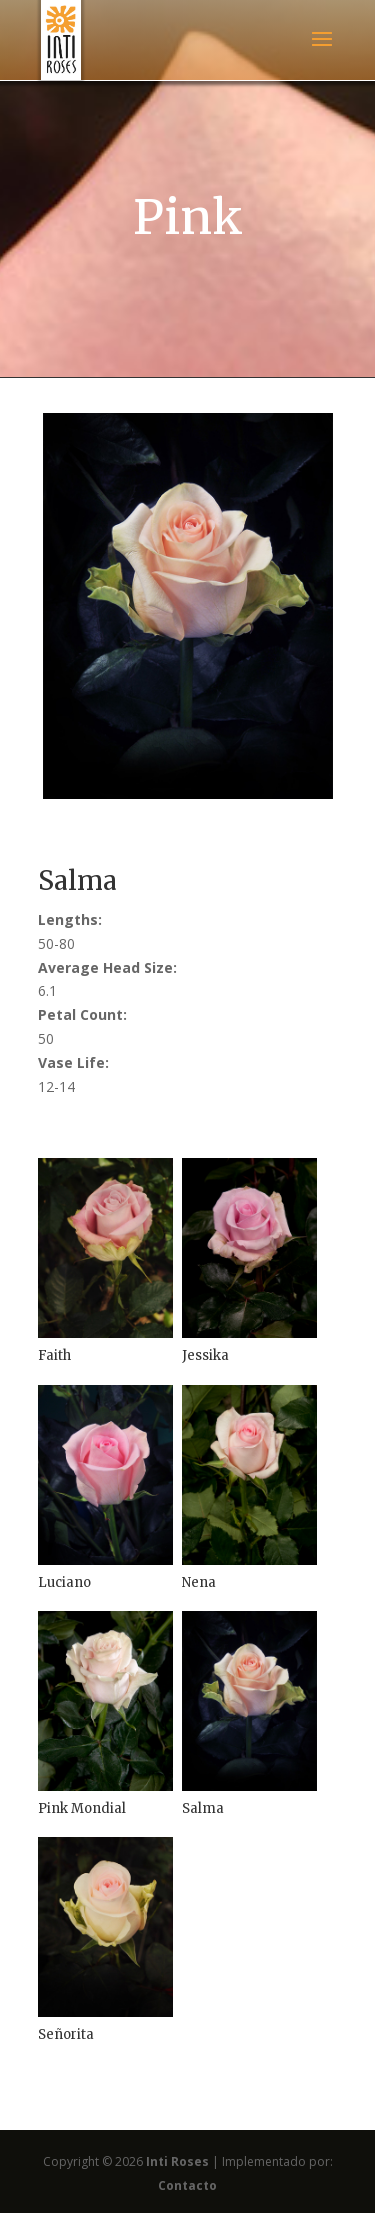 The image size is (375, 2213). What do you see at coordinates (177, 2161) in the screenshot?
I see `Inti Roses` at bounding box center [177, 2161].